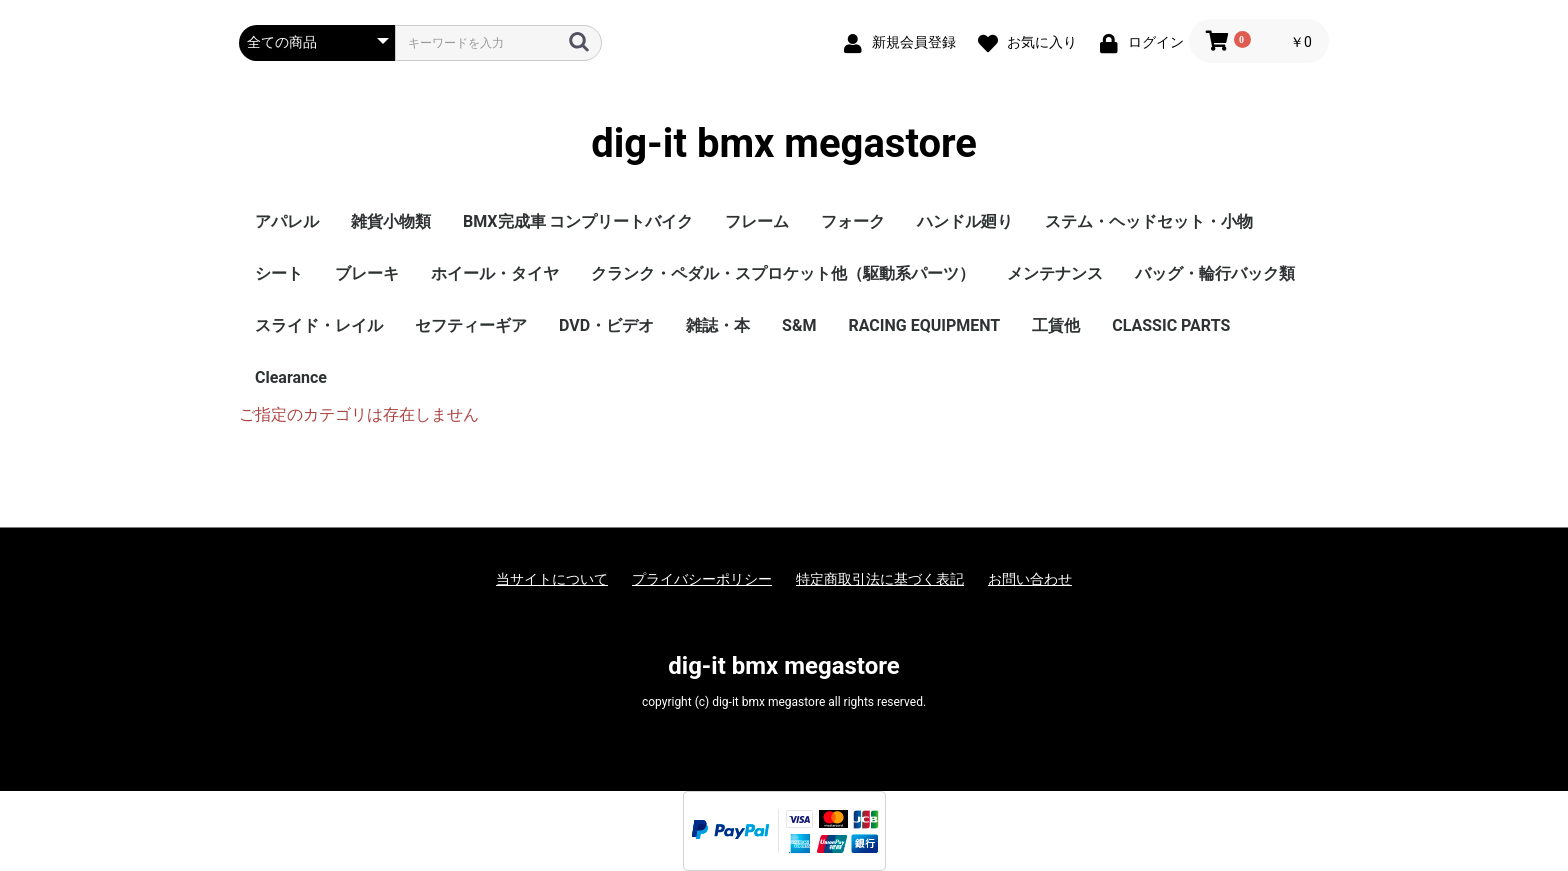  What do you see at coordinates (578, 221) in the screenshot?
I see `BMX完成車 コンプリートバイク` at bounding box center [578, 221].